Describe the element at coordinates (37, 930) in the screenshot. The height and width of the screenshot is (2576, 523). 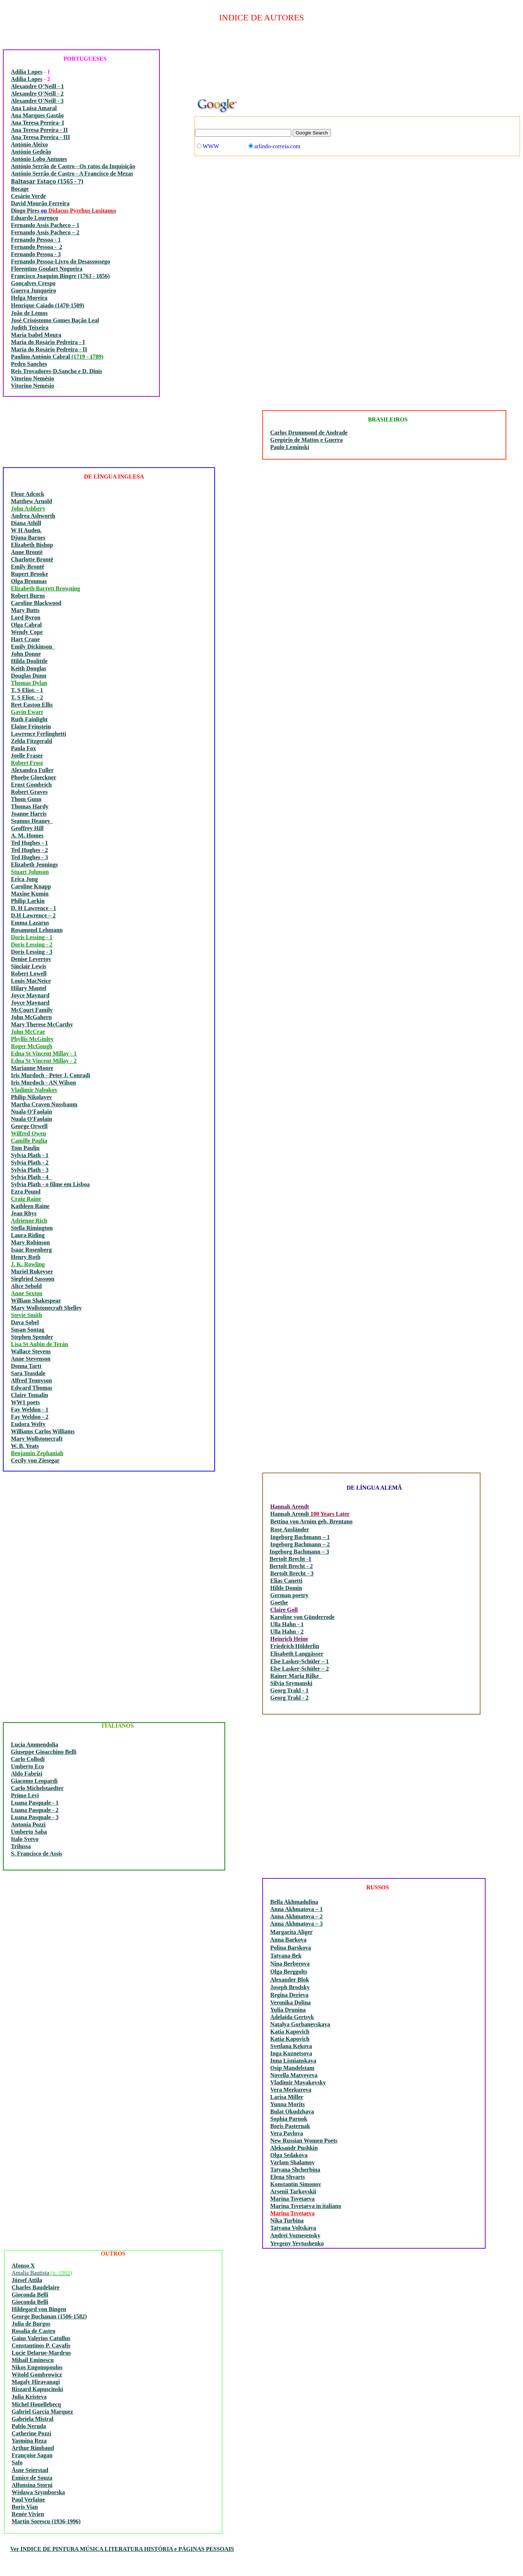
I see `Rosamond Lehmann` at that location.